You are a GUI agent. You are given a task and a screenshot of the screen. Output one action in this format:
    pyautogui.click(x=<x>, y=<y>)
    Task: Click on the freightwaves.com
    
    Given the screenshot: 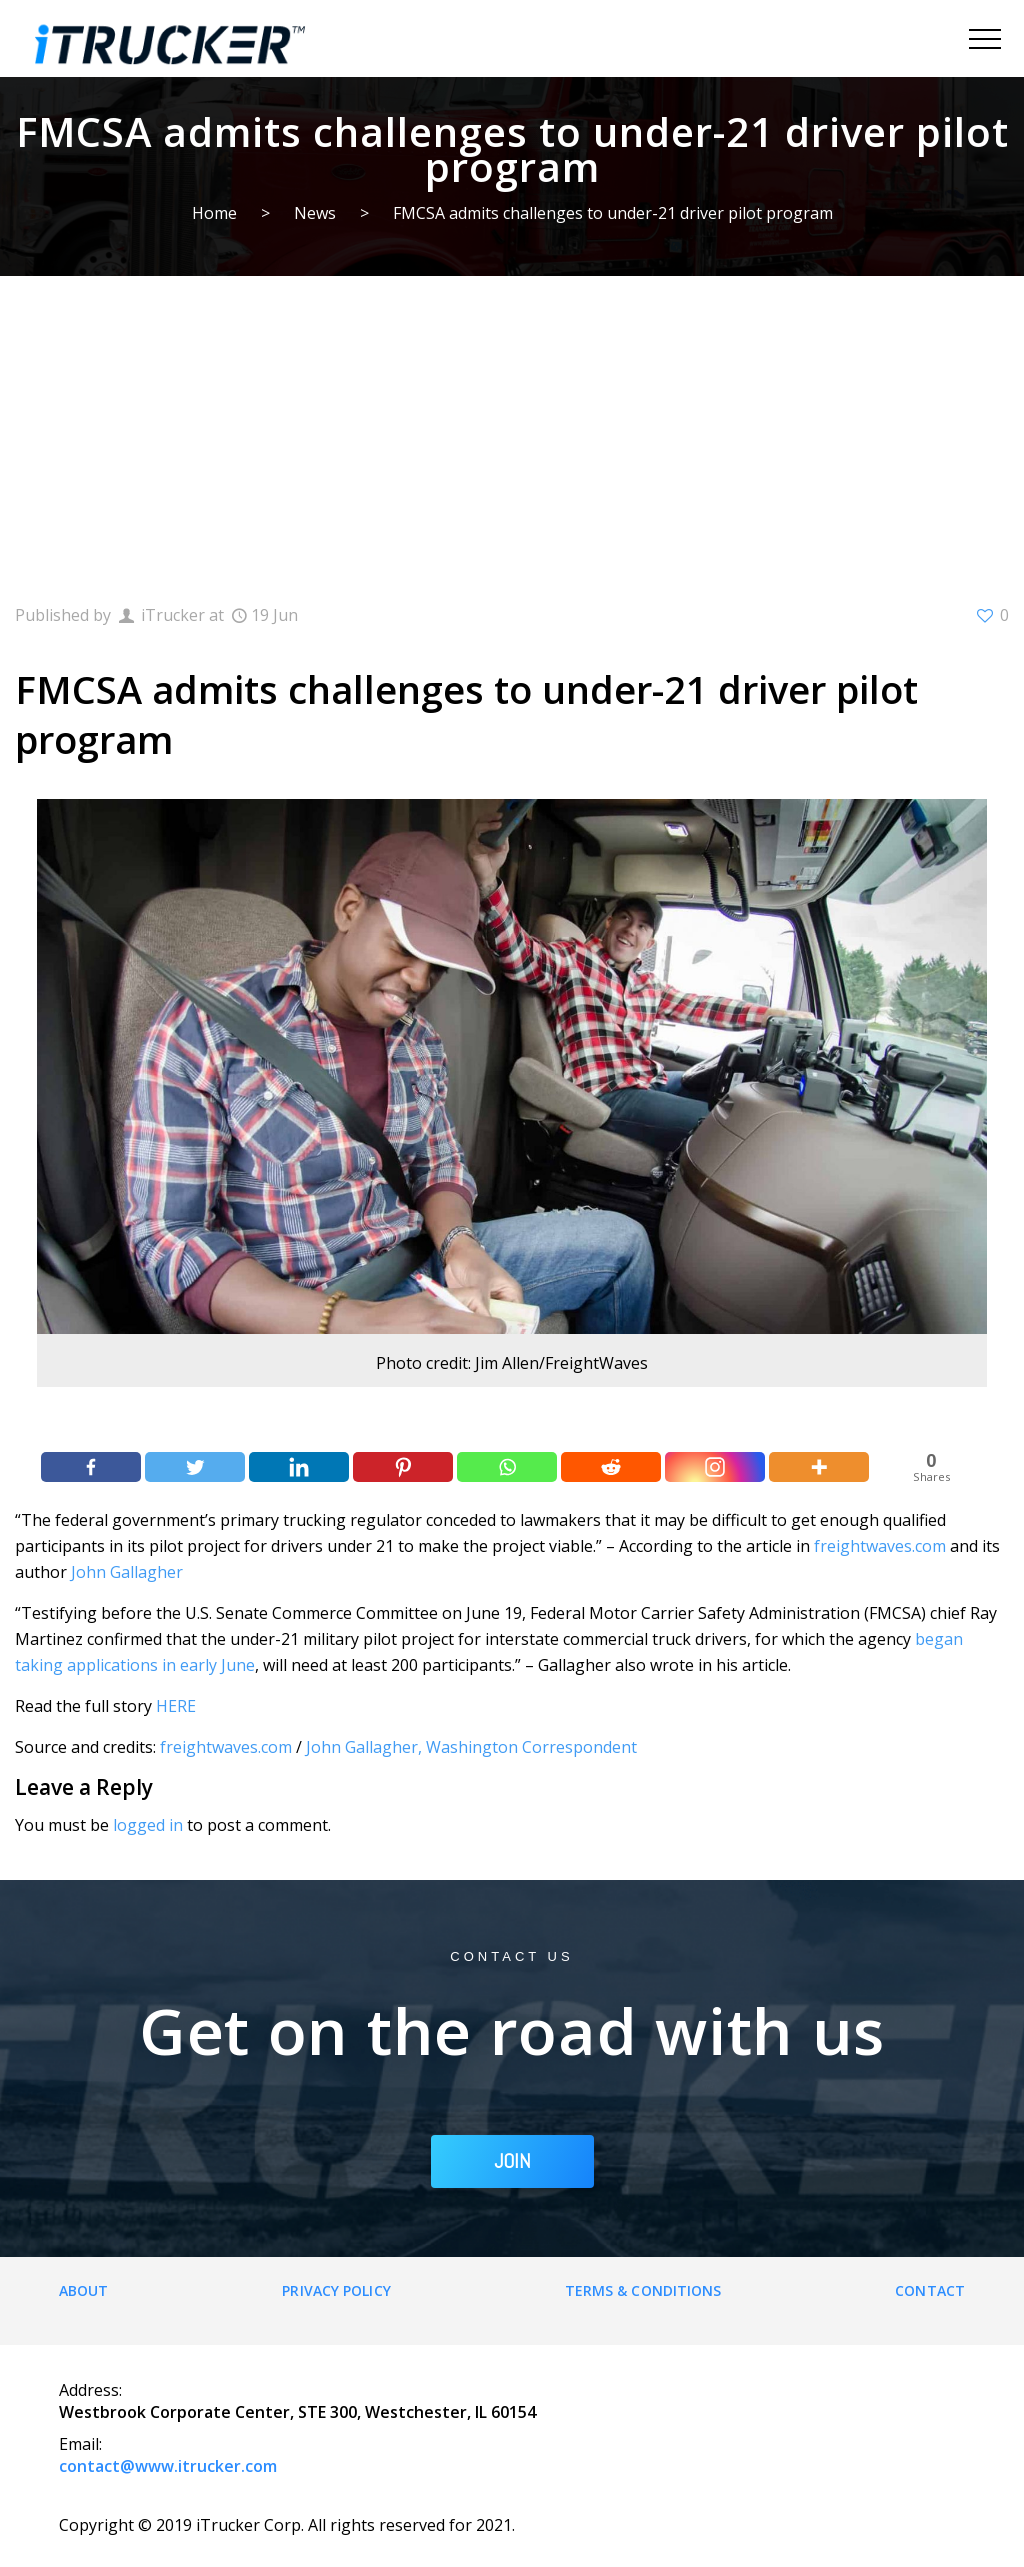 What is the action you would take?
    pyautogui.click(x=880, y=1546)
    